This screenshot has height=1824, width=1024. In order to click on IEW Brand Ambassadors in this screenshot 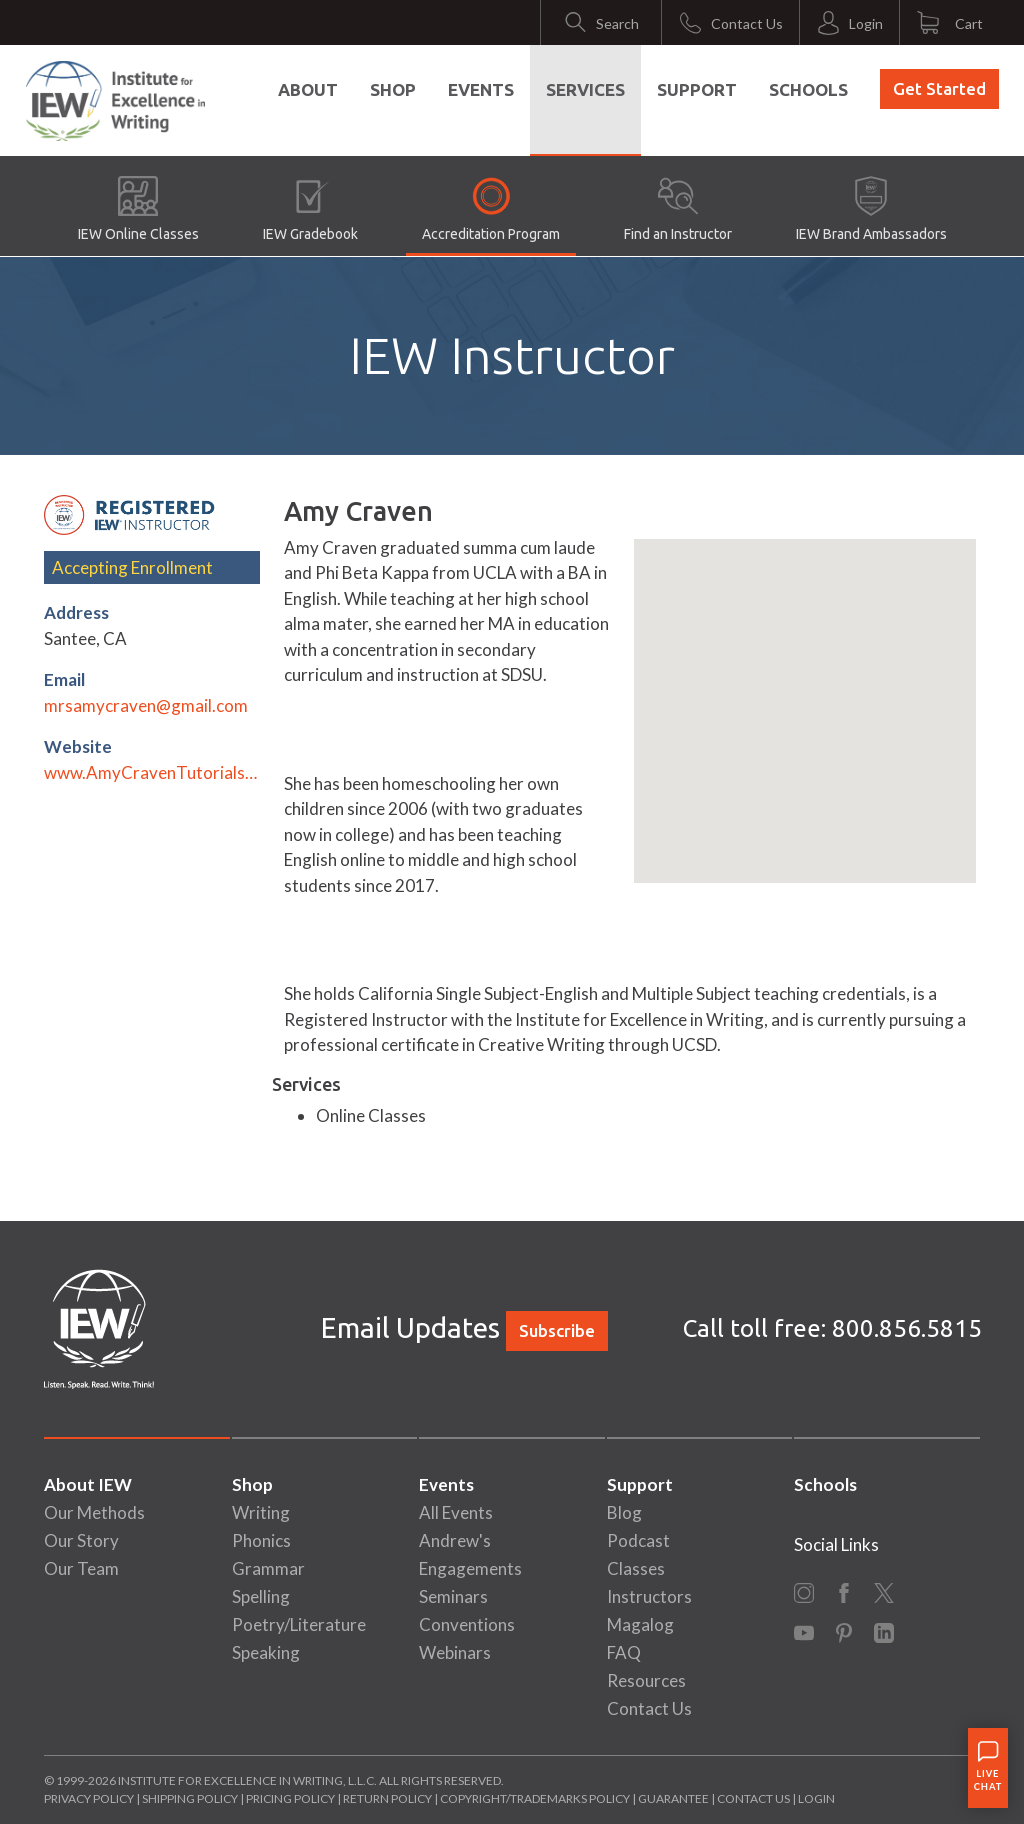, I will do `click(871, 209)`.